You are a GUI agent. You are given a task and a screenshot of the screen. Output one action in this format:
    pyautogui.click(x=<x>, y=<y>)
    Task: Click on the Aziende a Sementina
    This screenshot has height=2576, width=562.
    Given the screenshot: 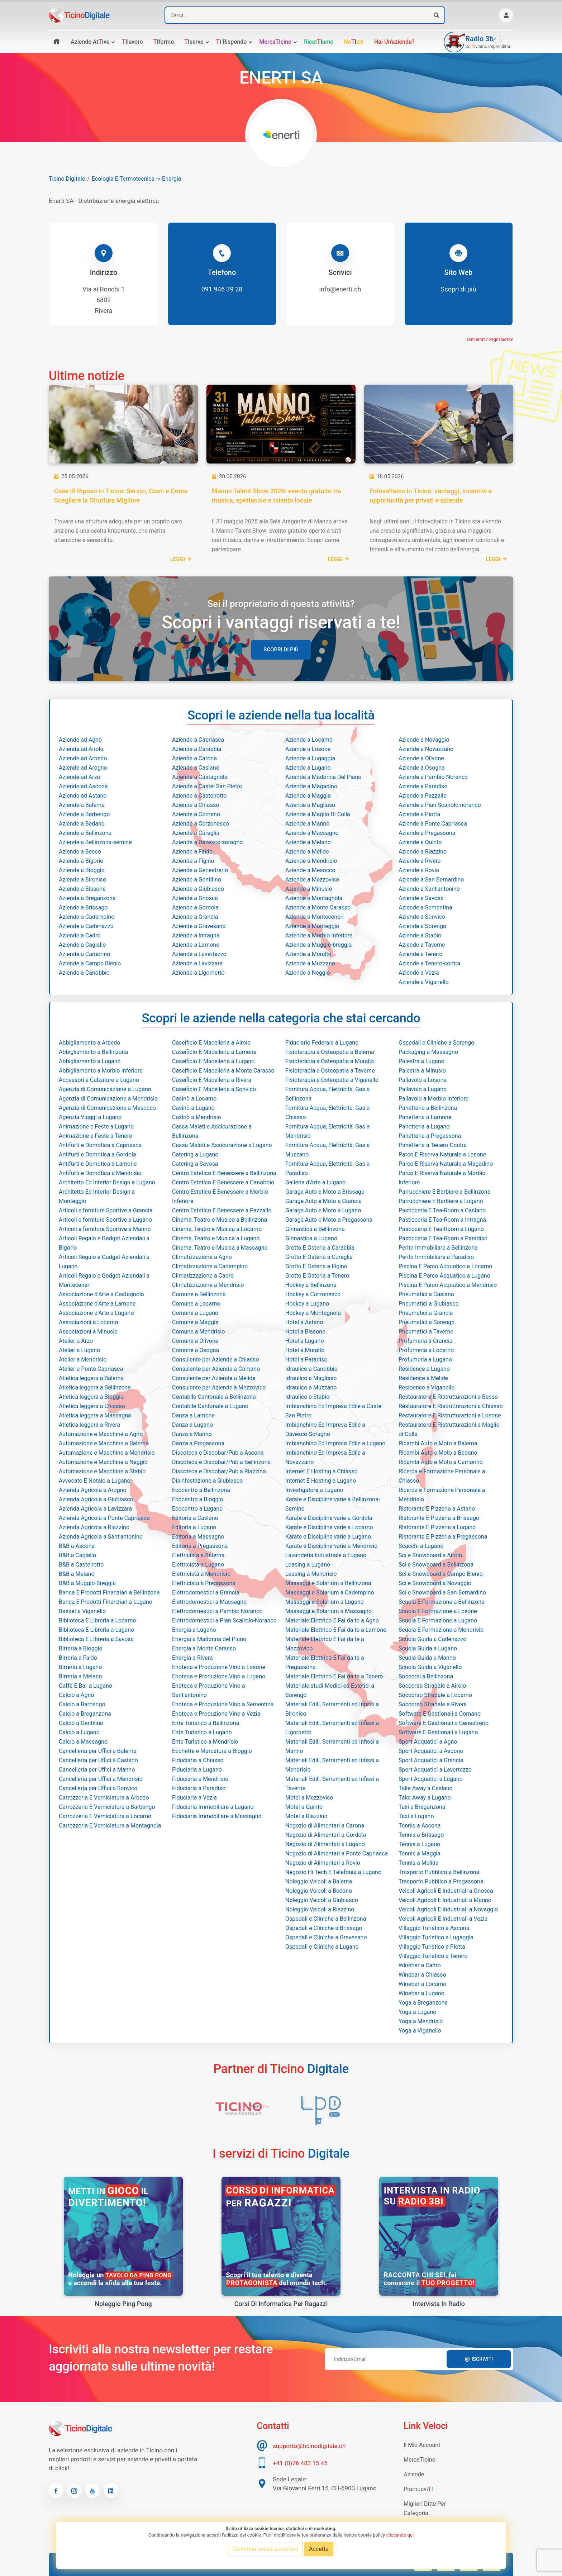 What is the action you would take?
    pyautogui.click(x=425, y=907)
    